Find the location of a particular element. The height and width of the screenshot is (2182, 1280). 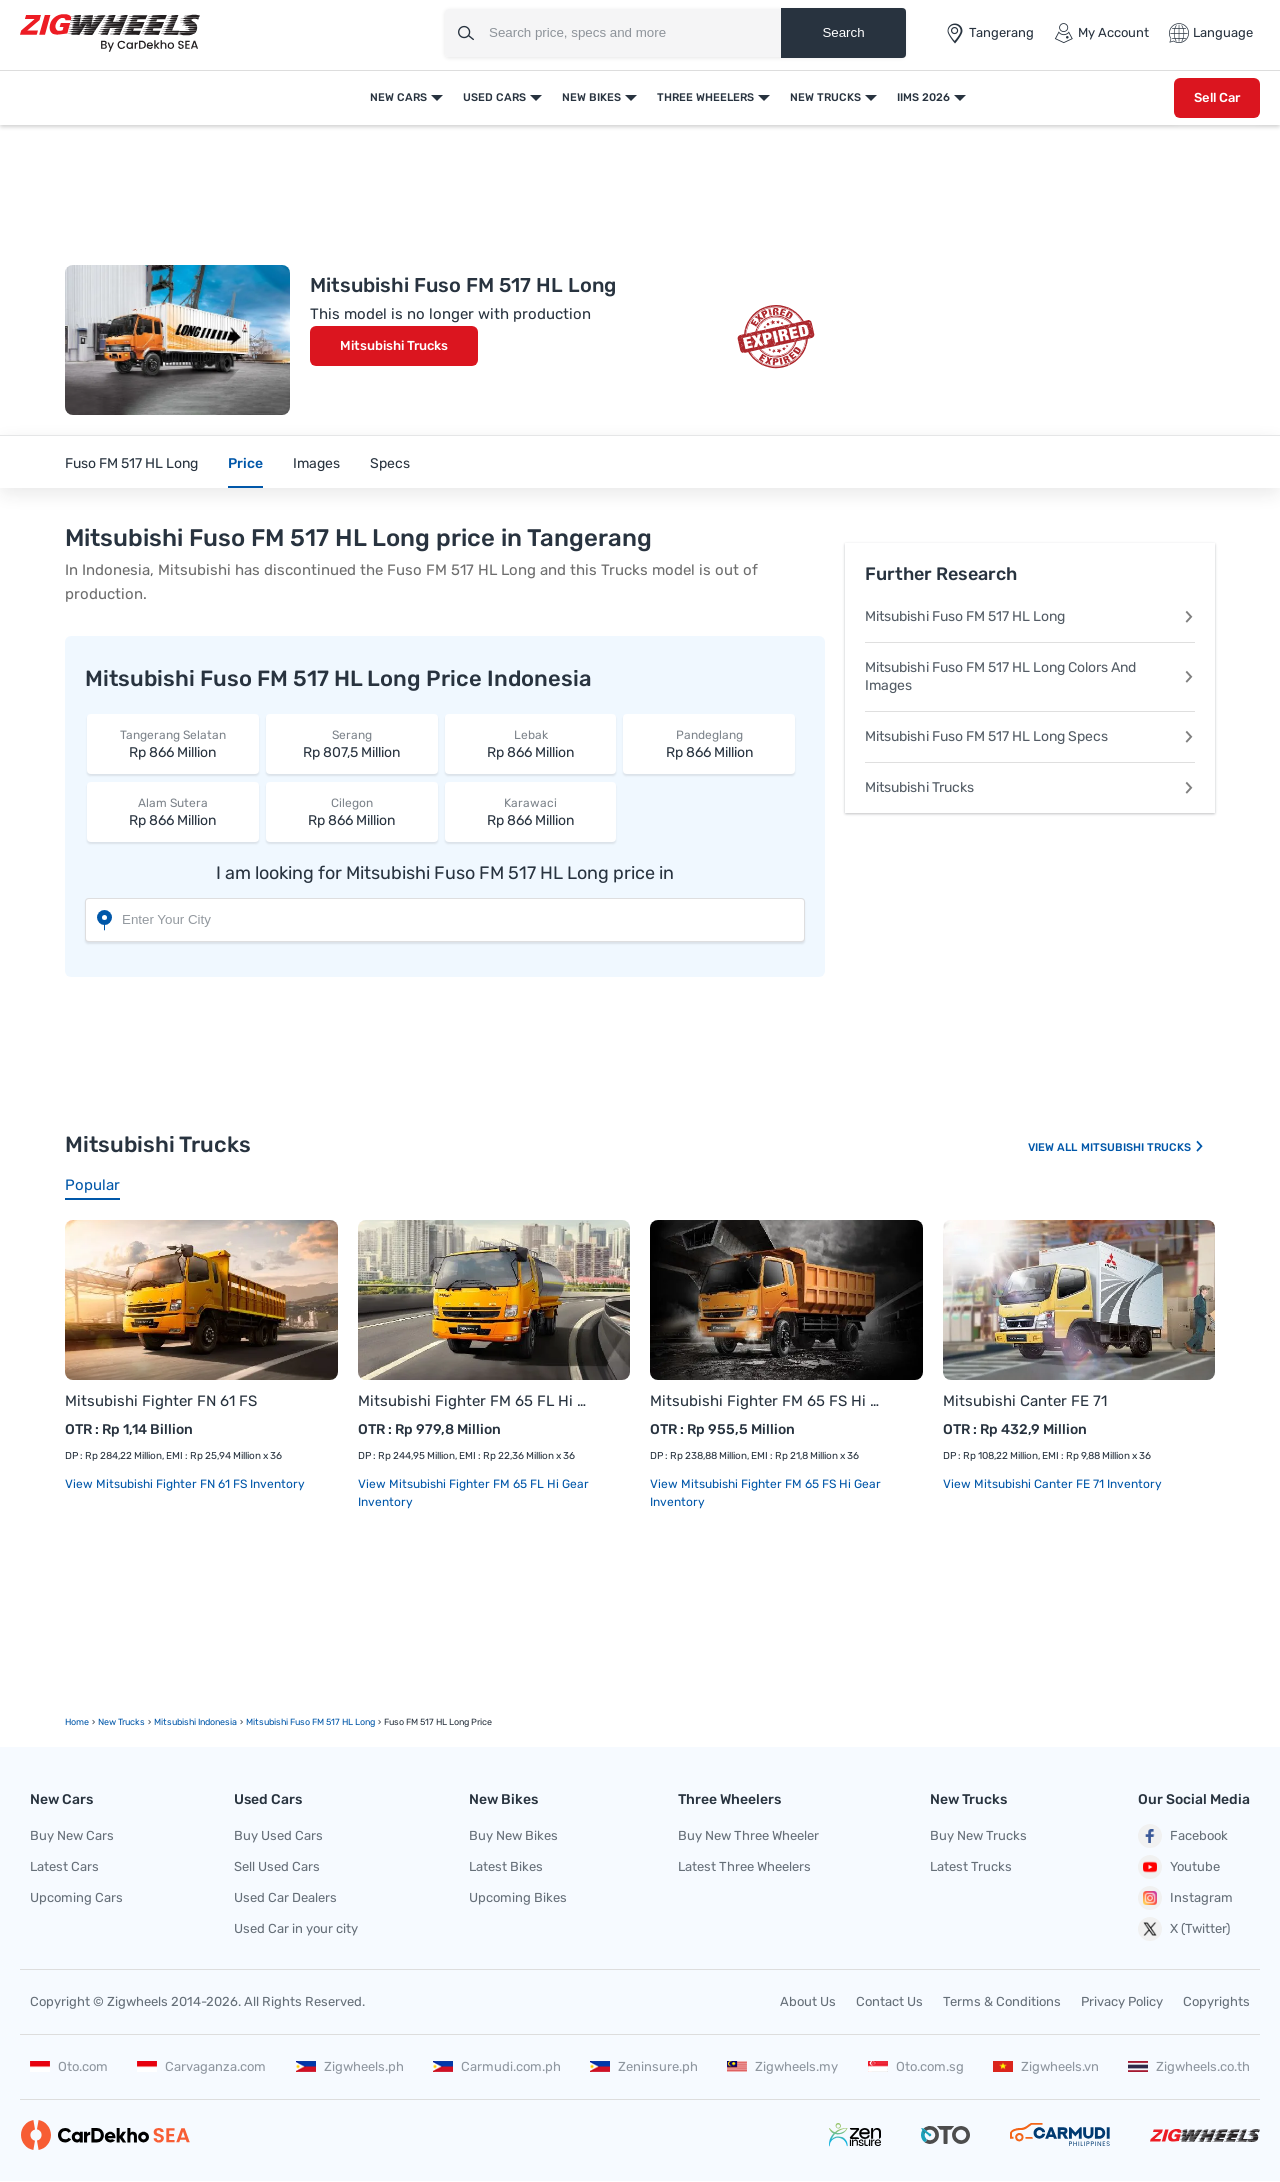

New Cars is located at coordinates (398, 97).